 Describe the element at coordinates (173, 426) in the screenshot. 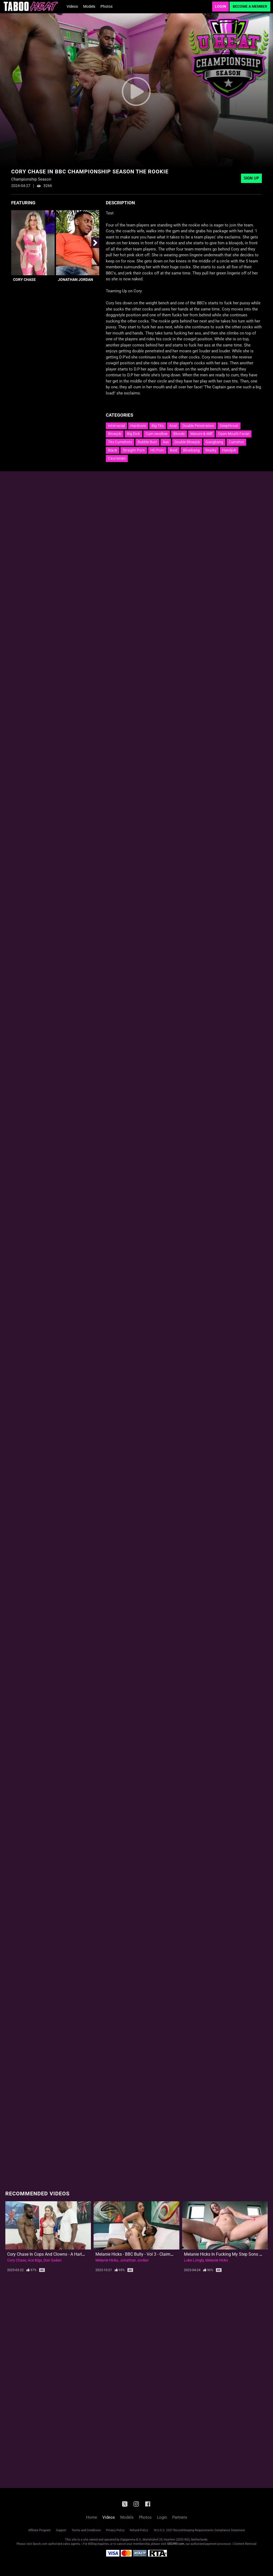

I see `Anal` at that location.